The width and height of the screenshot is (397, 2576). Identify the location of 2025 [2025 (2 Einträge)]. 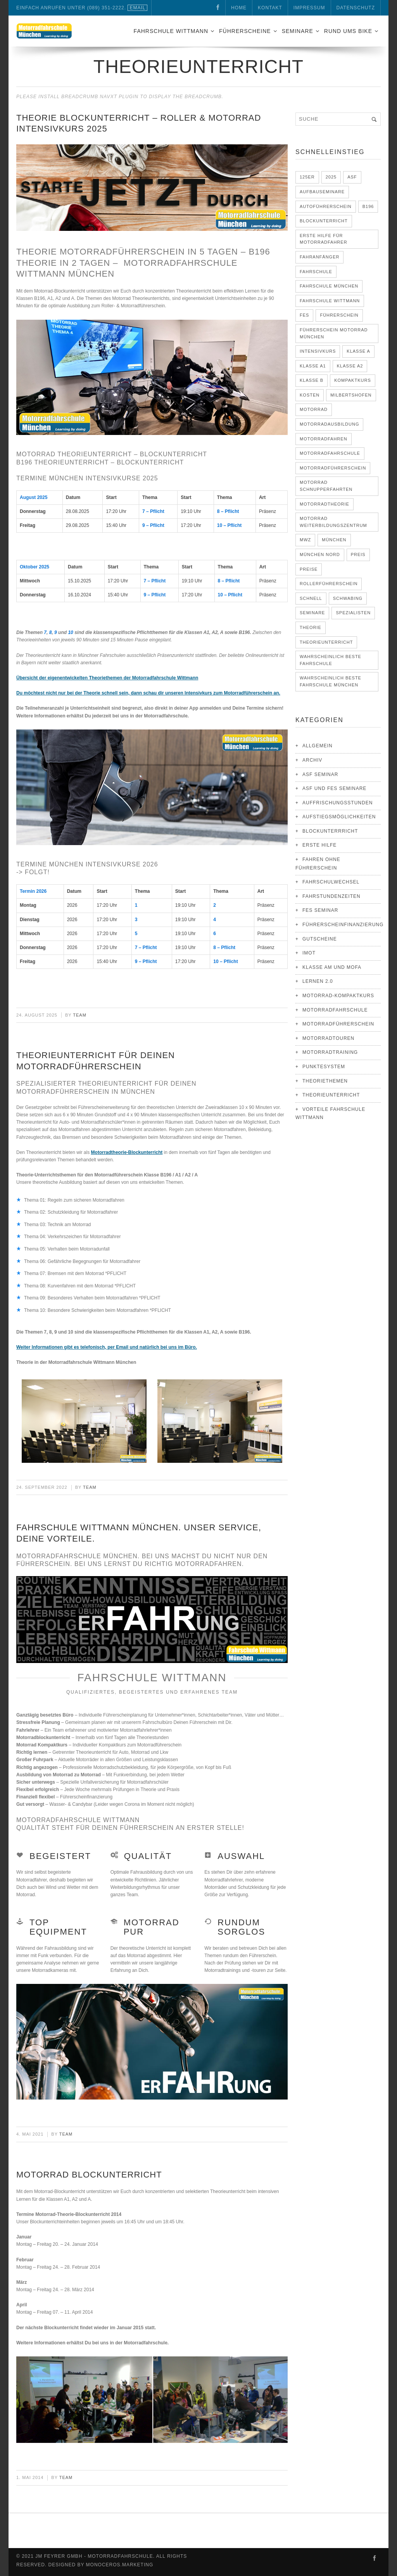
(331, 177).